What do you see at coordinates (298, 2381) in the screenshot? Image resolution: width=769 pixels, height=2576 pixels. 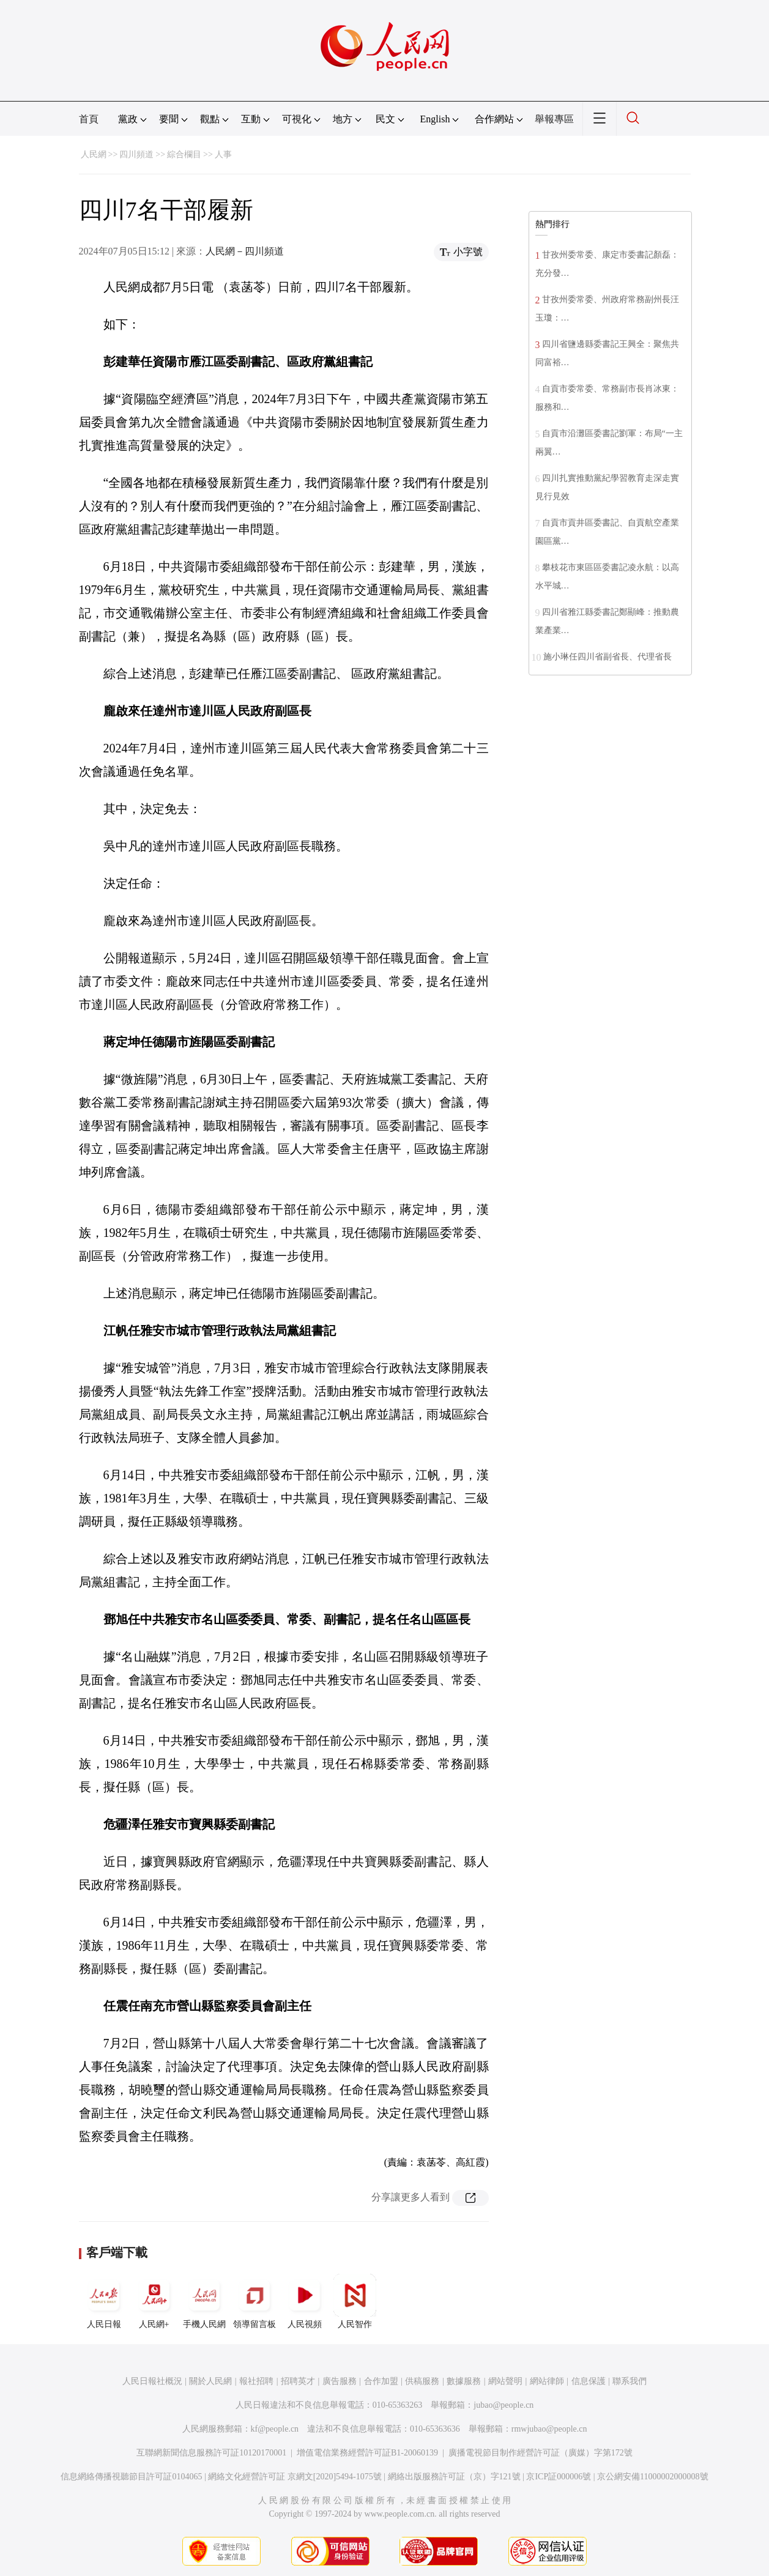 I see `招聘英才` at bounding box center [298, 2381].